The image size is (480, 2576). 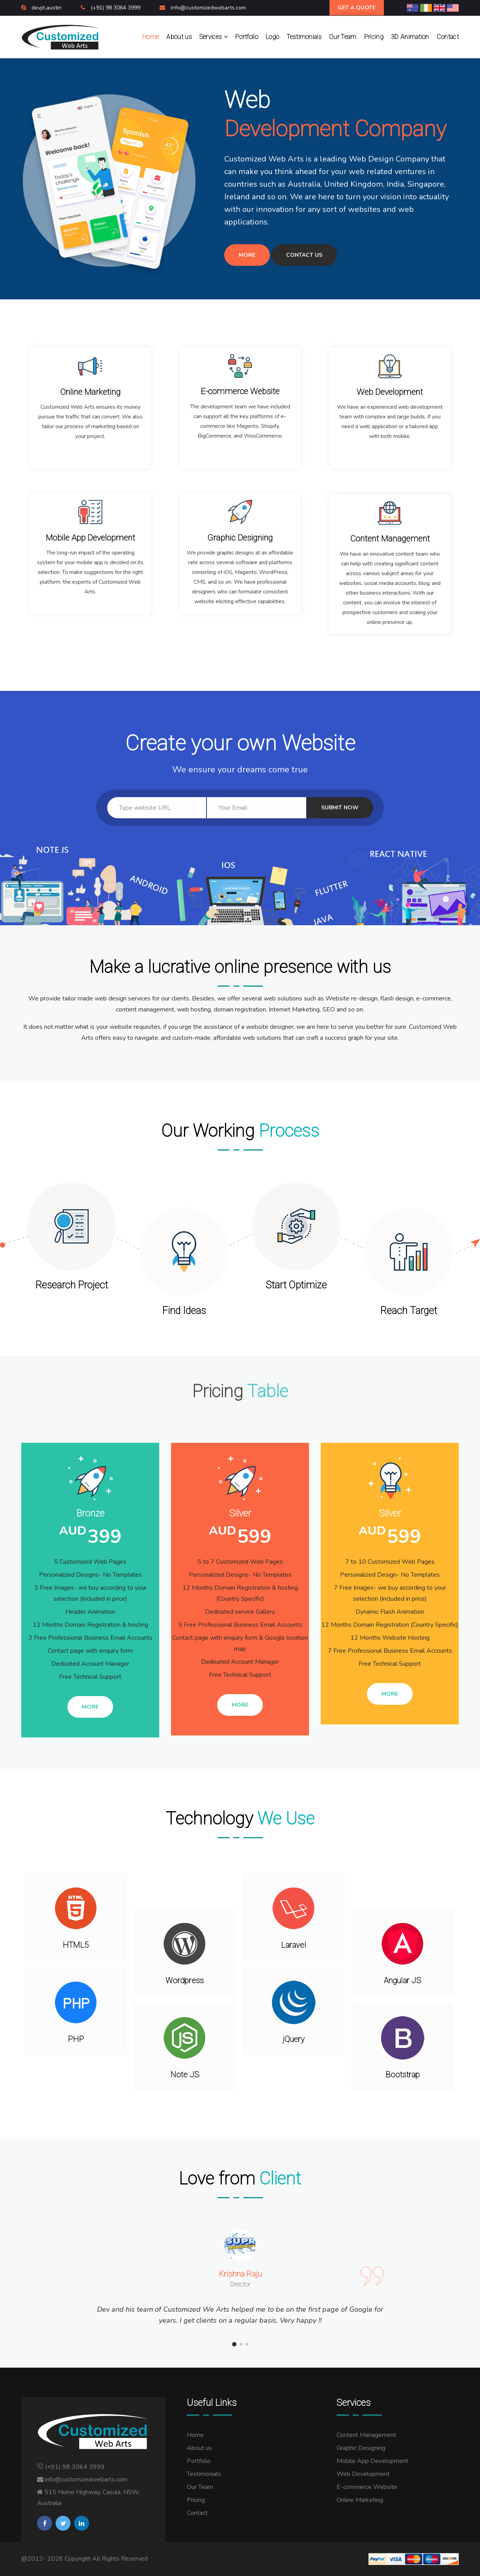 I want to click on Contact Us, so click(x=304, y=255).